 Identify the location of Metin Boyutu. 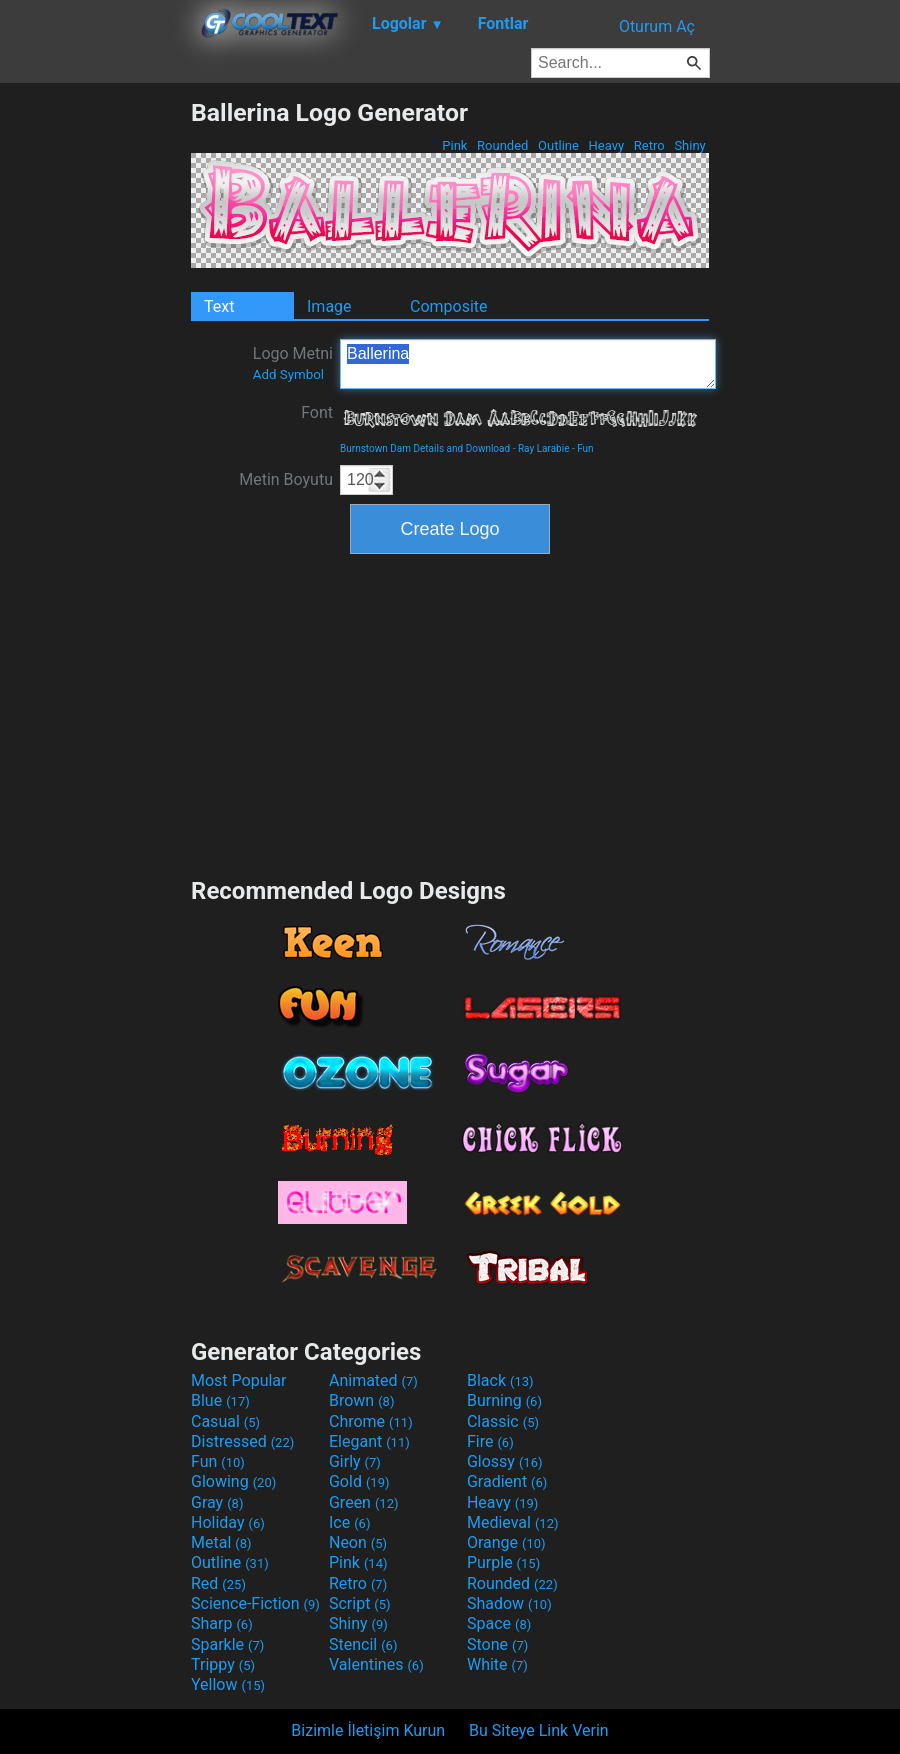
(286, 479).